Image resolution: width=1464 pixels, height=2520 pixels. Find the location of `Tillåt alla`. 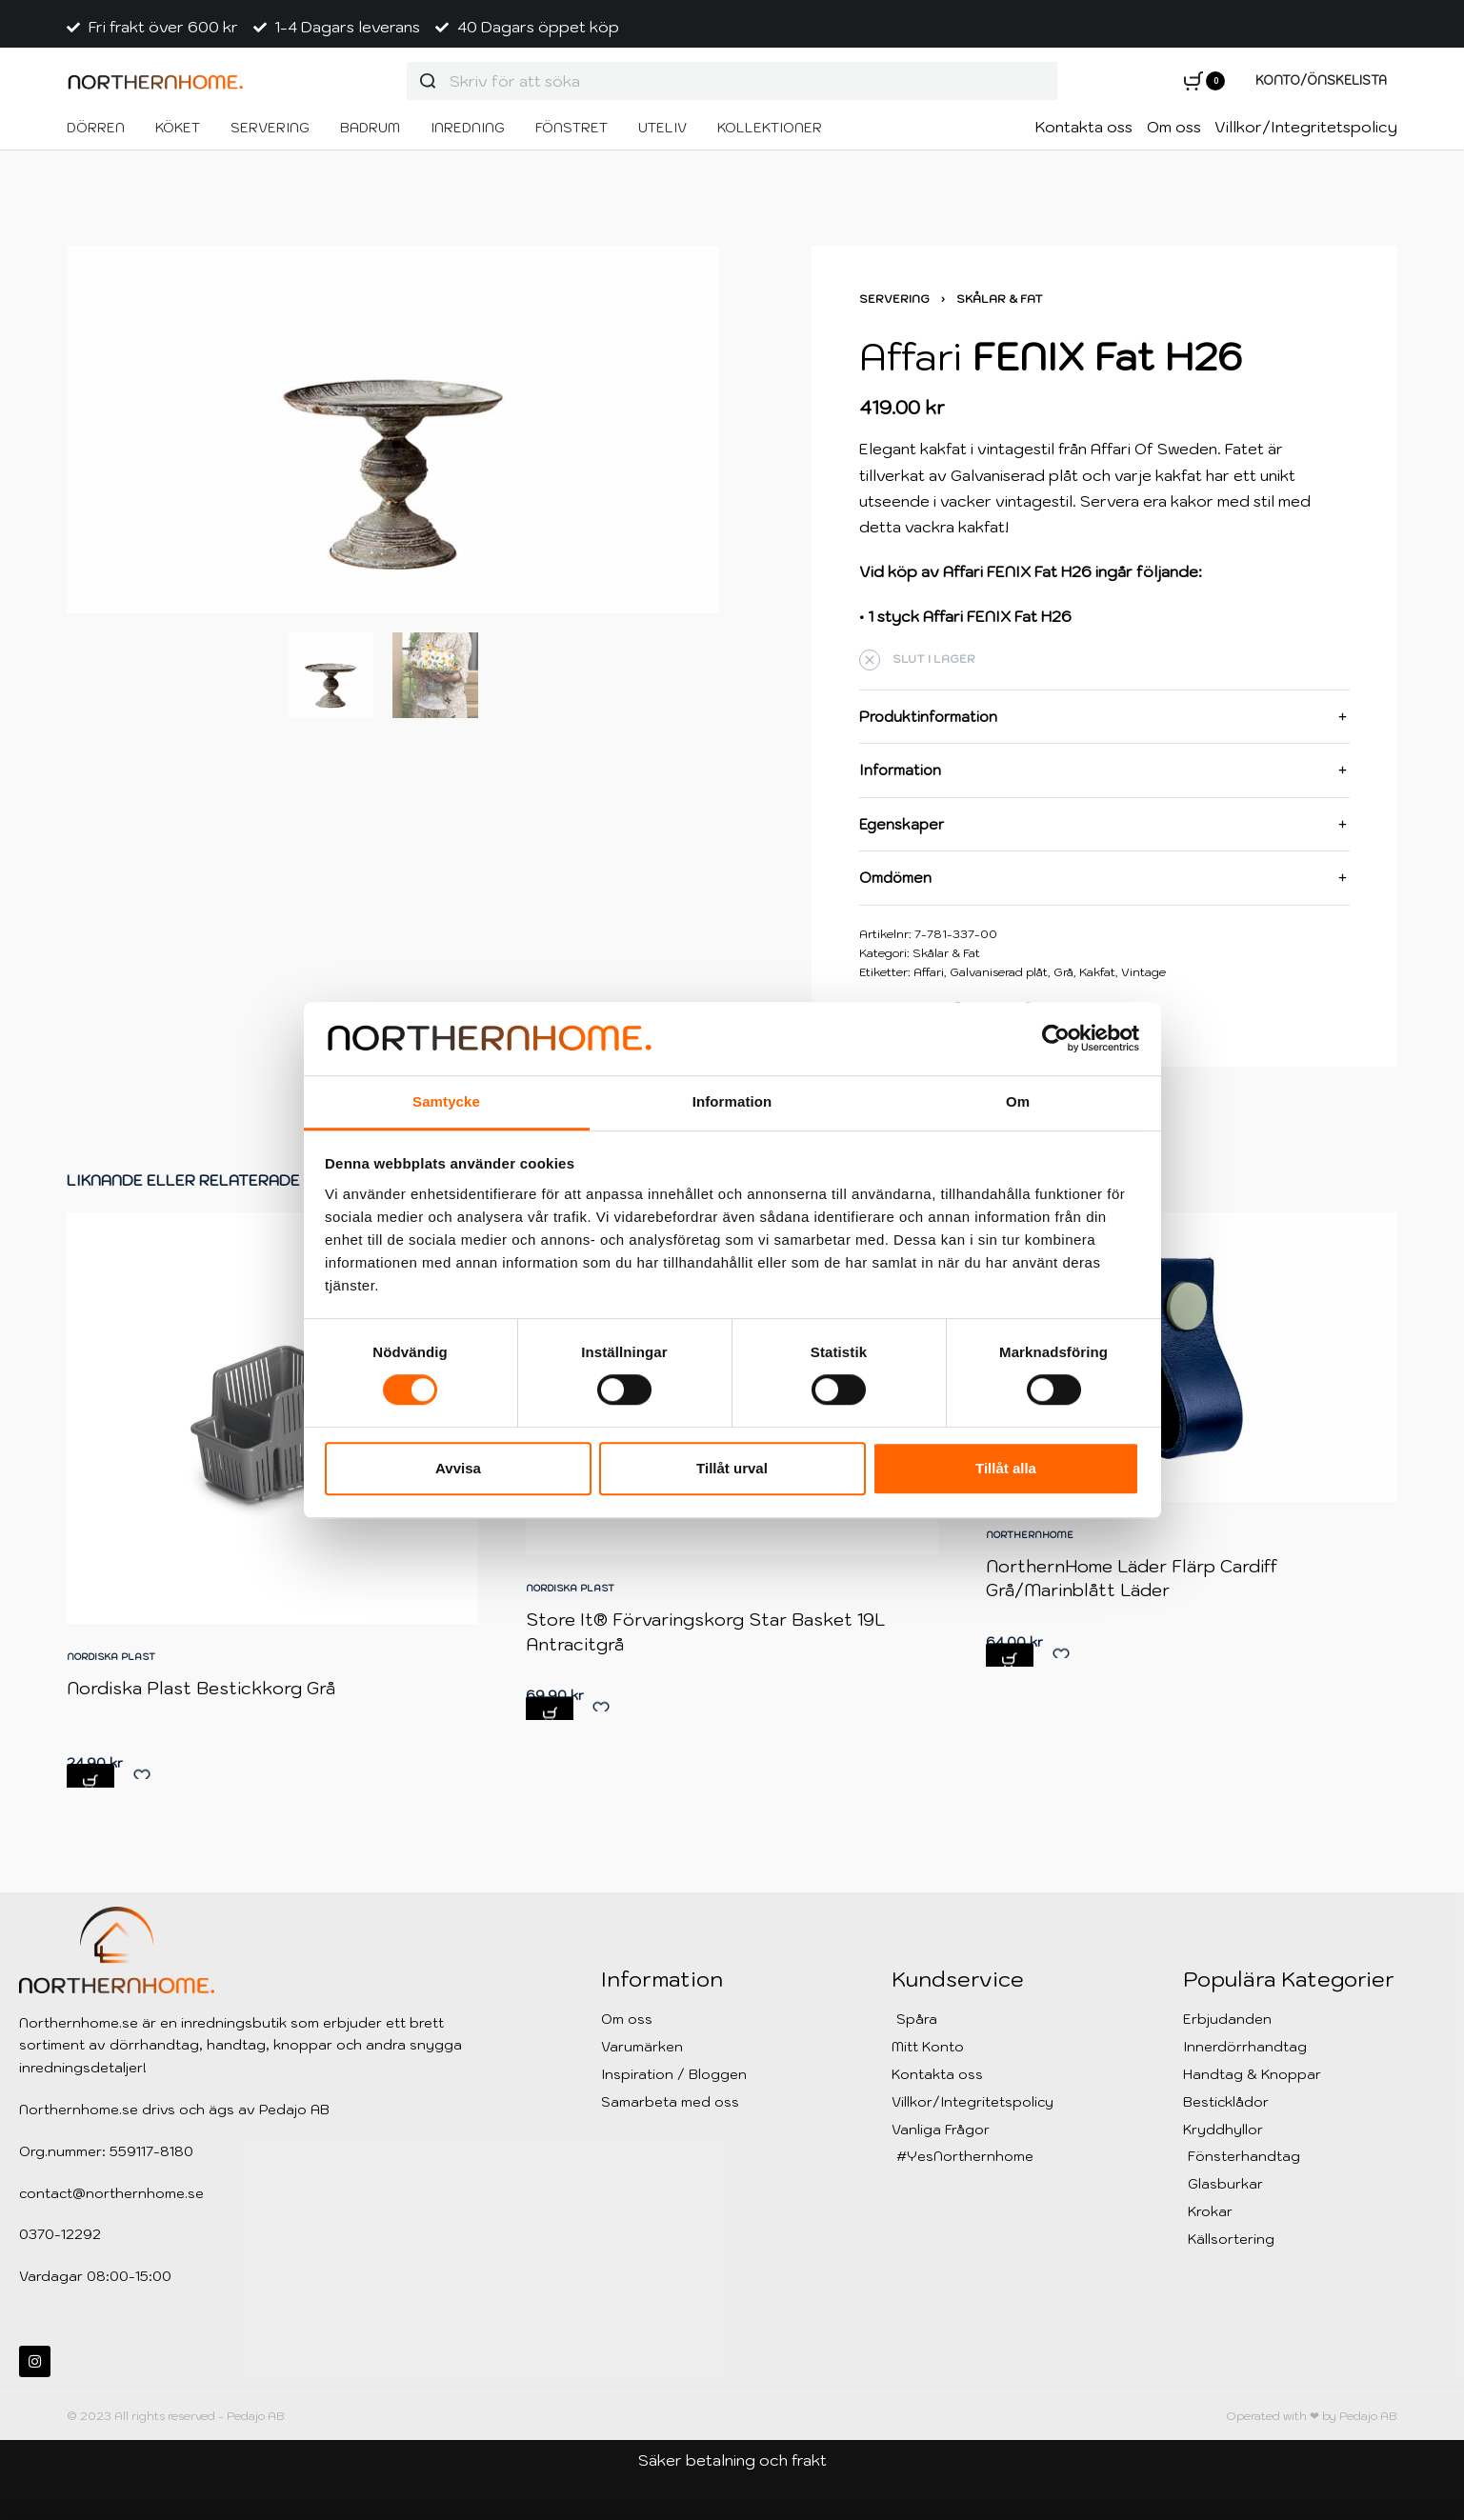

Tillåt alla is located at coordinates (1005, 1468).